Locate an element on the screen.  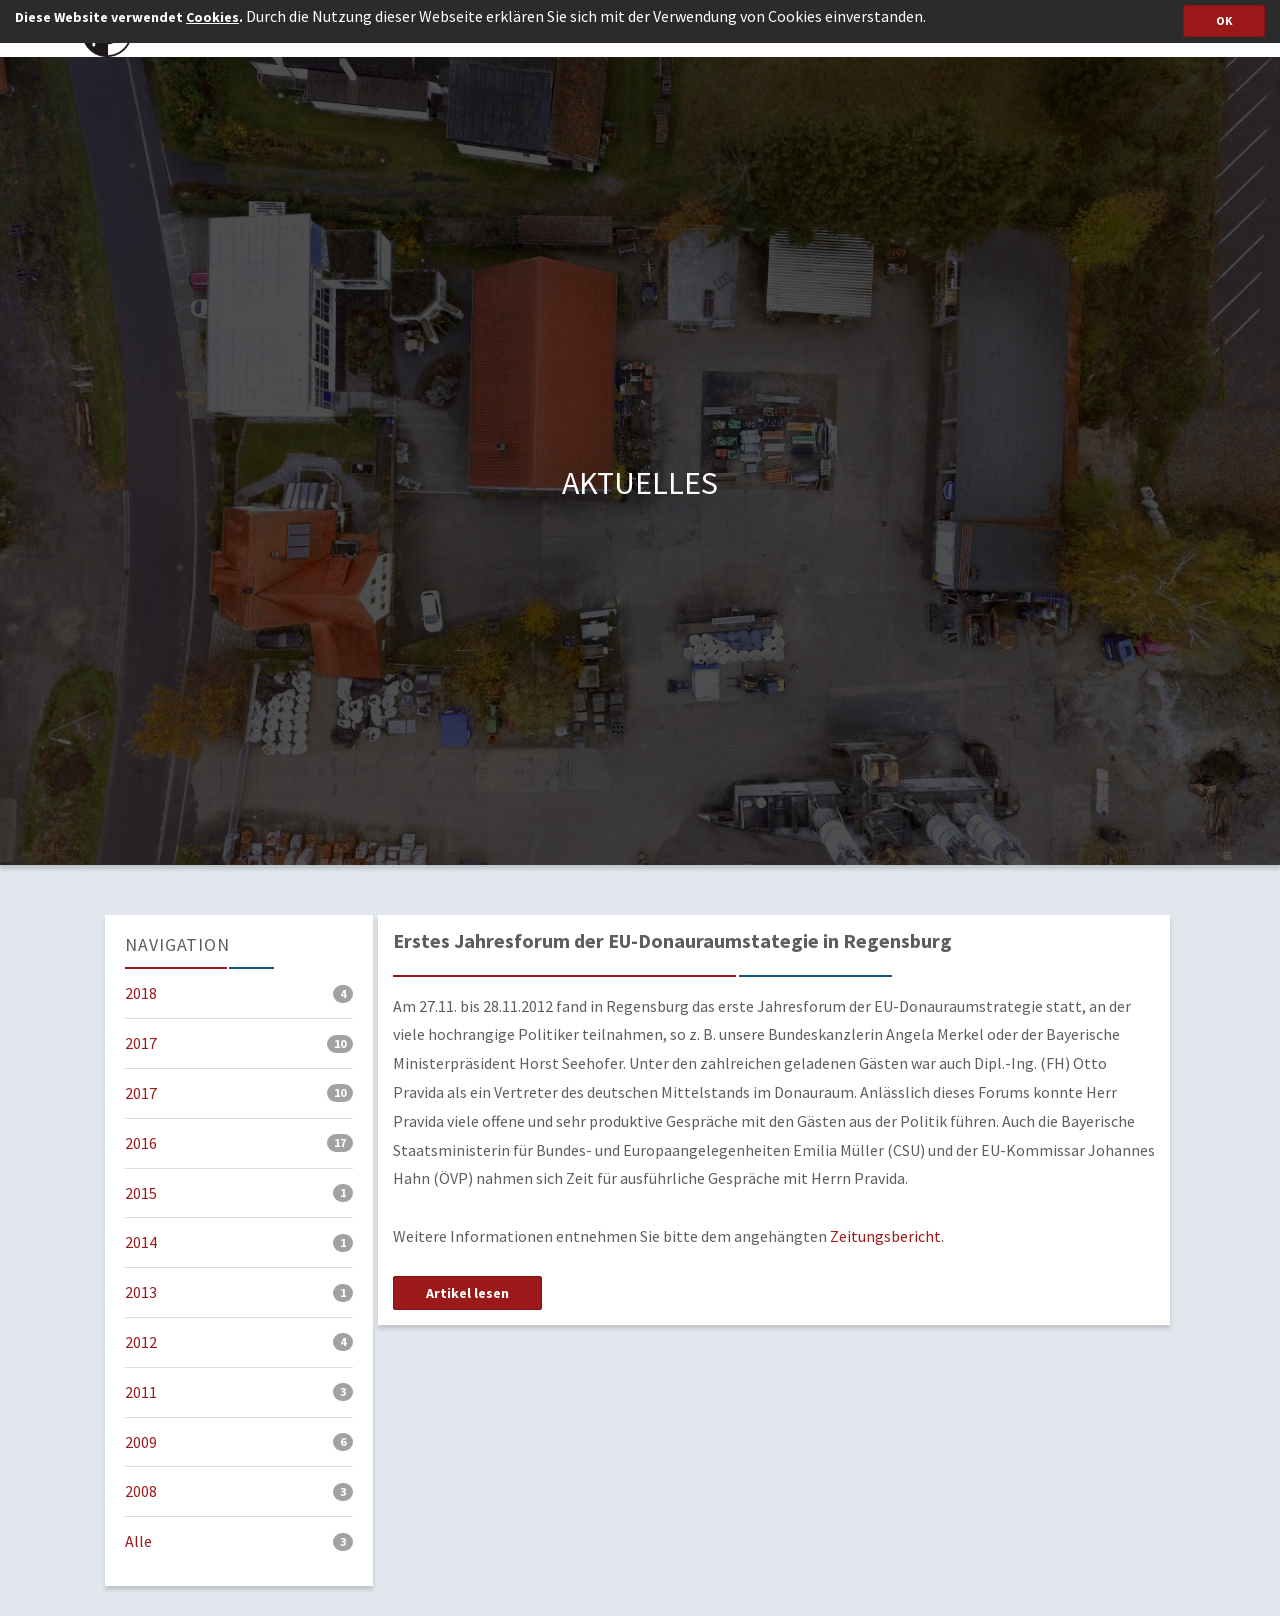
2018 is located at coordinates (239, 993).